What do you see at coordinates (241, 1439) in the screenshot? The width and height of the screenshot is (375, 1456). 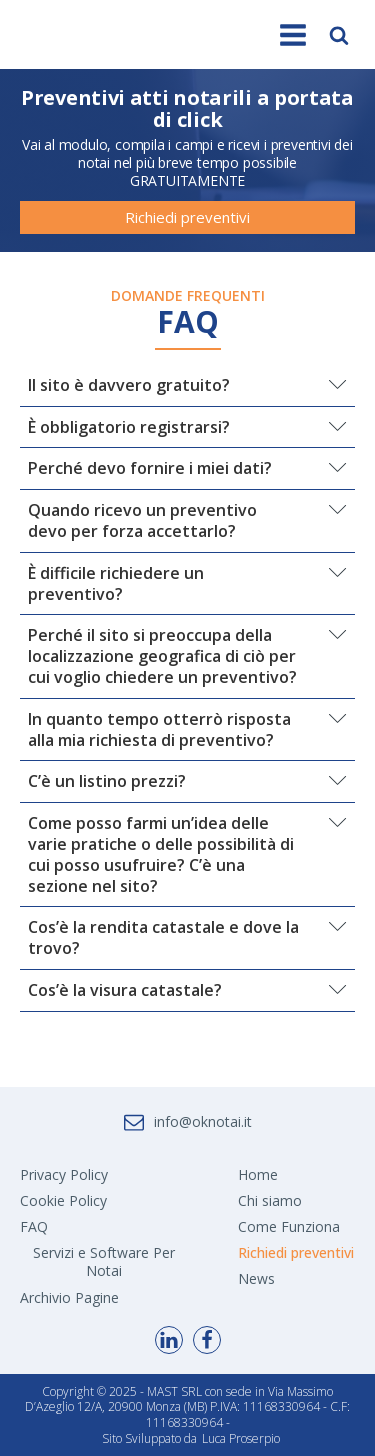 I see `Luca Proserpio` at bounding box center [241, 1439].